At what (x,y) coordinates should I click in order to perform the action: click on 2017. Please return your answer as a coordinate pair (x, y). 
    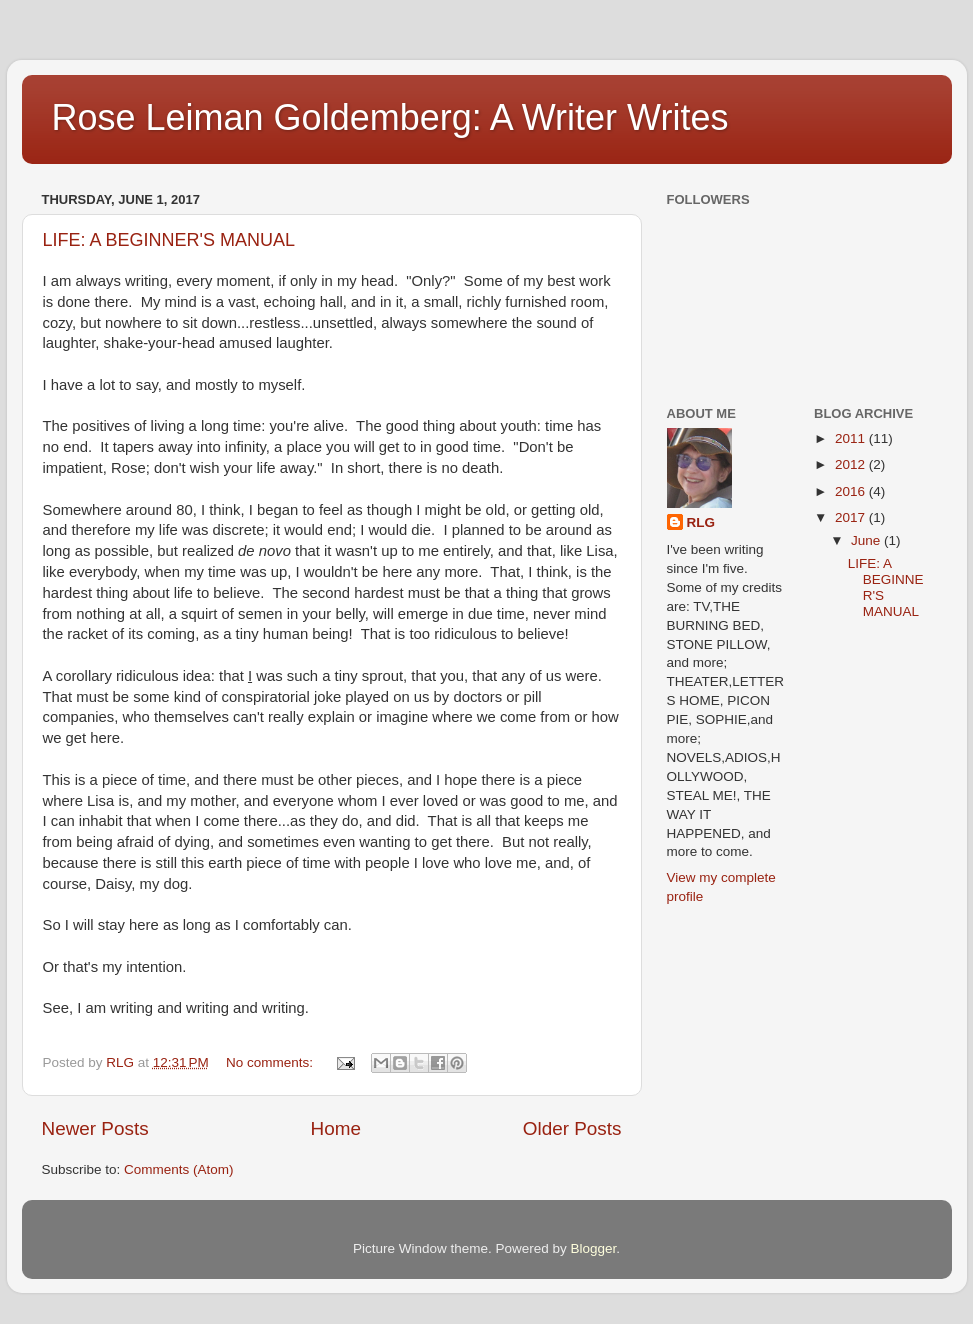
    Looking at the image, I should click on (852, 517).